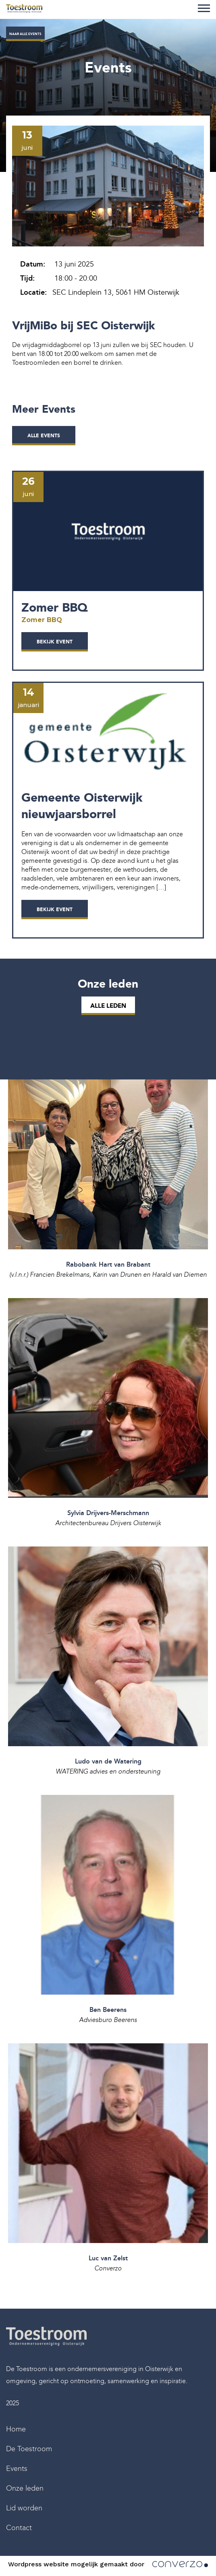 The width and height of the screenshot is (216, 2576). What do you see at coordinates (25, 34) in the screenshot?
I see `Naar alle events` at bounding box center [25, 34].